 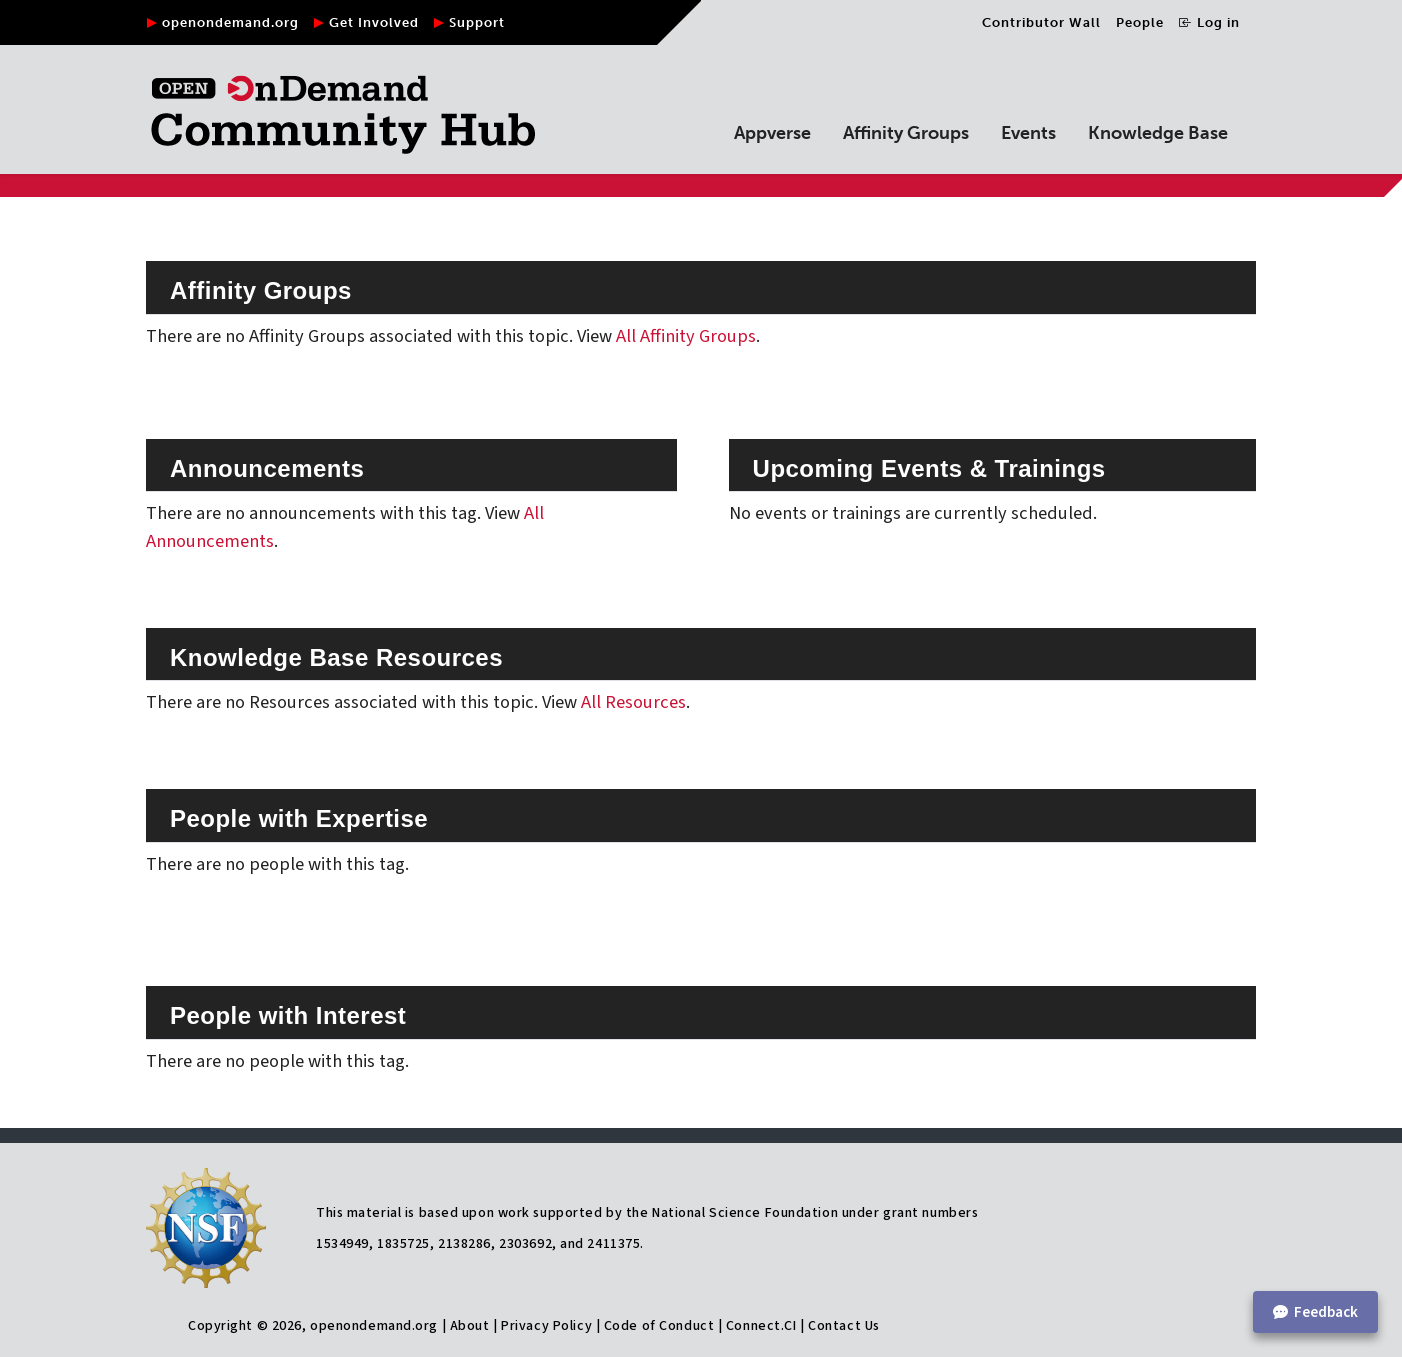 What do you see at coordinates (613, 1244) in the screenshot?
I see `2411375` at bounding box center [613, 1244].